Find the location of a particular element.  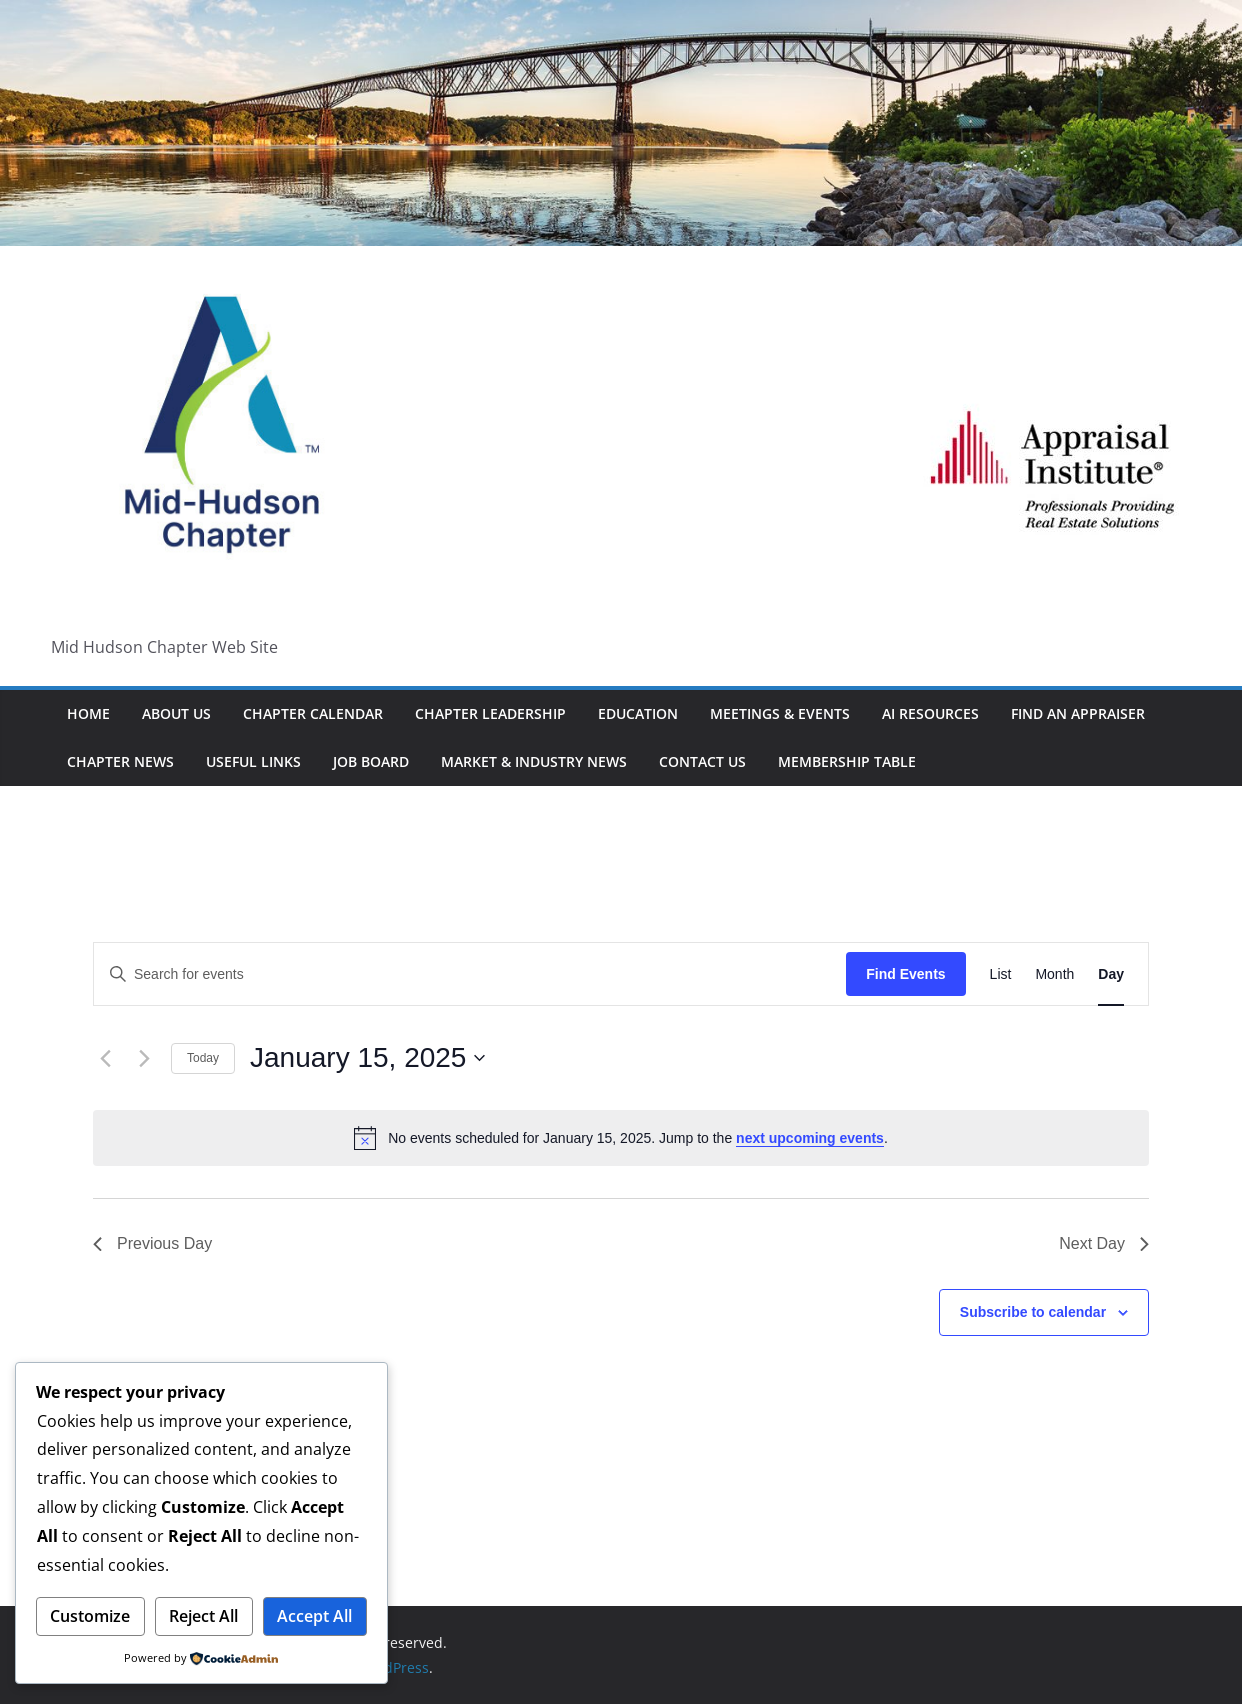

Previous Day is located at coordinates (152, 1243).